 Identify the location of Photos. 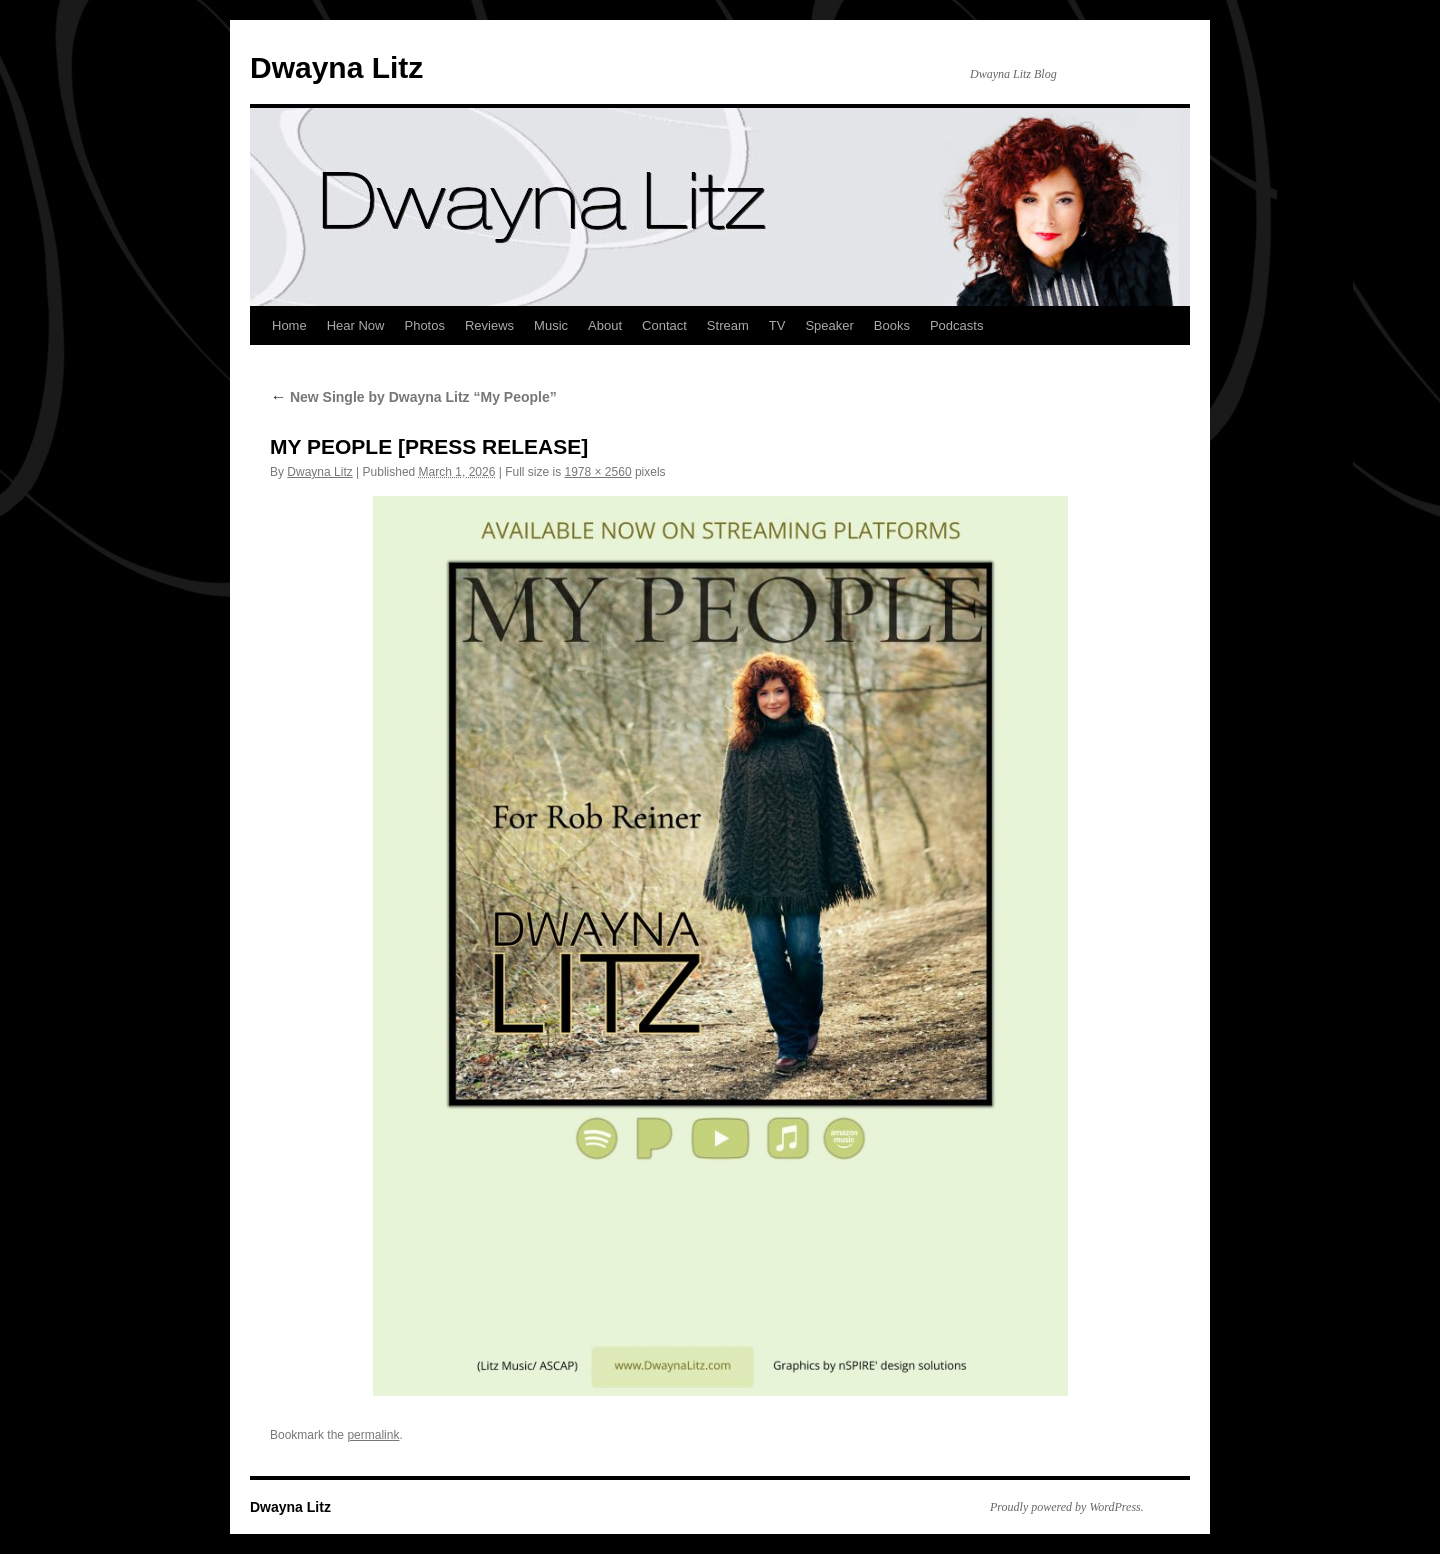
(424, 325).